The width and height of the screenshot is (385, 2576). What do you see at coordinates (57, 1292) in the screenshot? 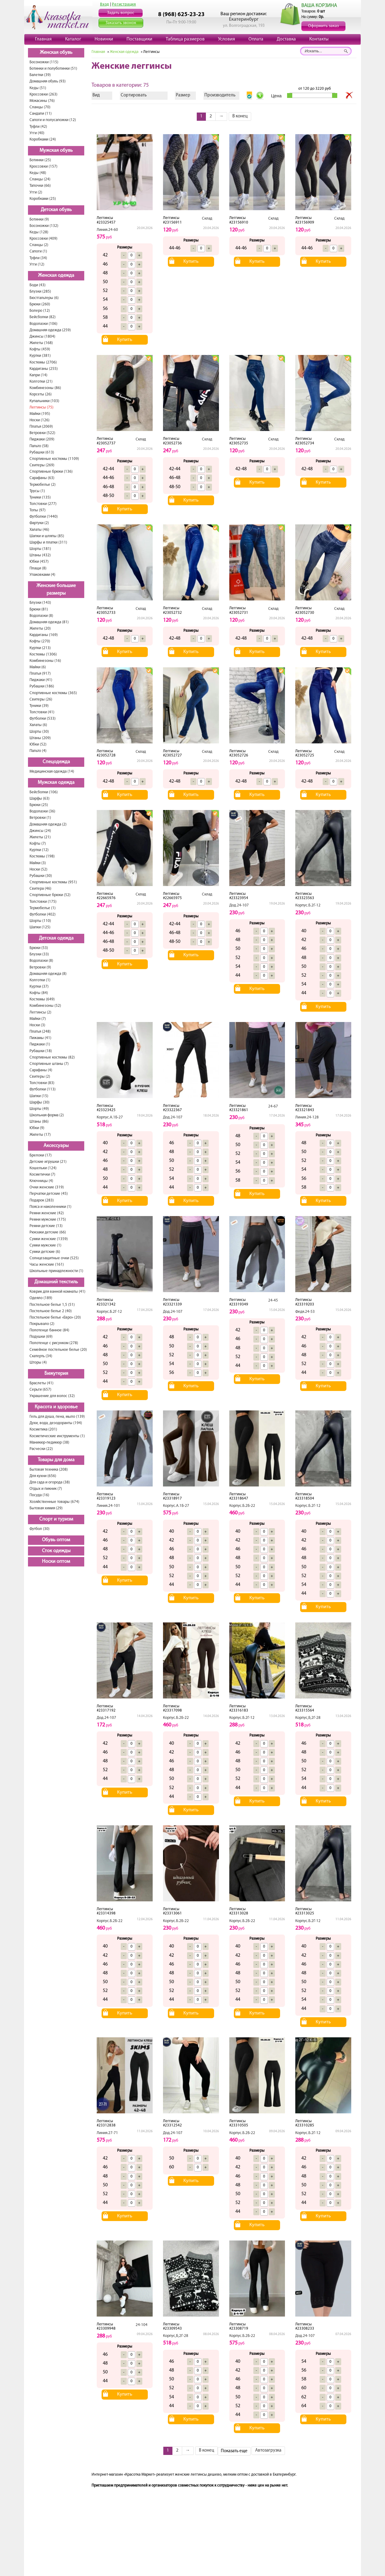
I see `Коврик для ванной комнаты (41)` at bounding box center [57, 1292].